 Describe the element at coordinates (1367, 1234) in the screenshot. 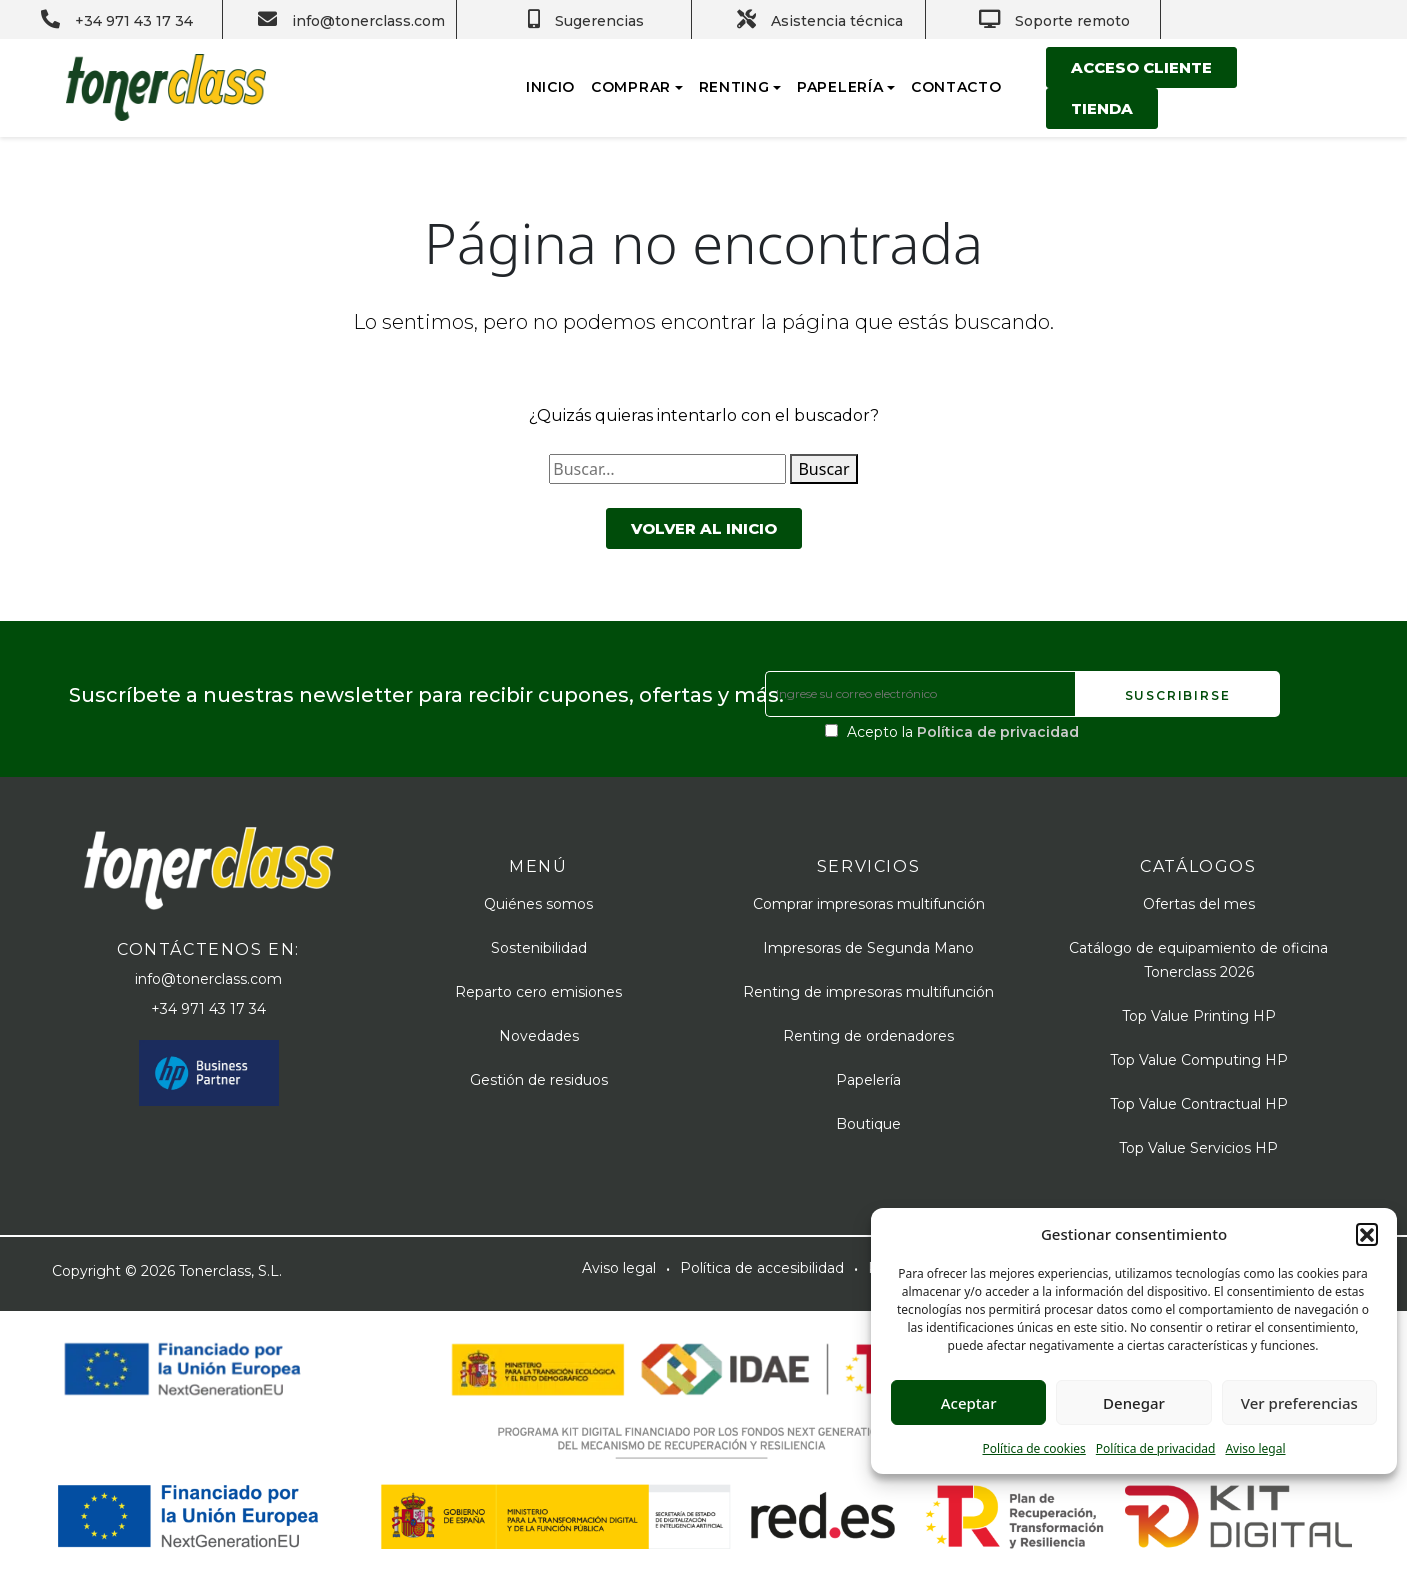

I see `[button]` at that location.